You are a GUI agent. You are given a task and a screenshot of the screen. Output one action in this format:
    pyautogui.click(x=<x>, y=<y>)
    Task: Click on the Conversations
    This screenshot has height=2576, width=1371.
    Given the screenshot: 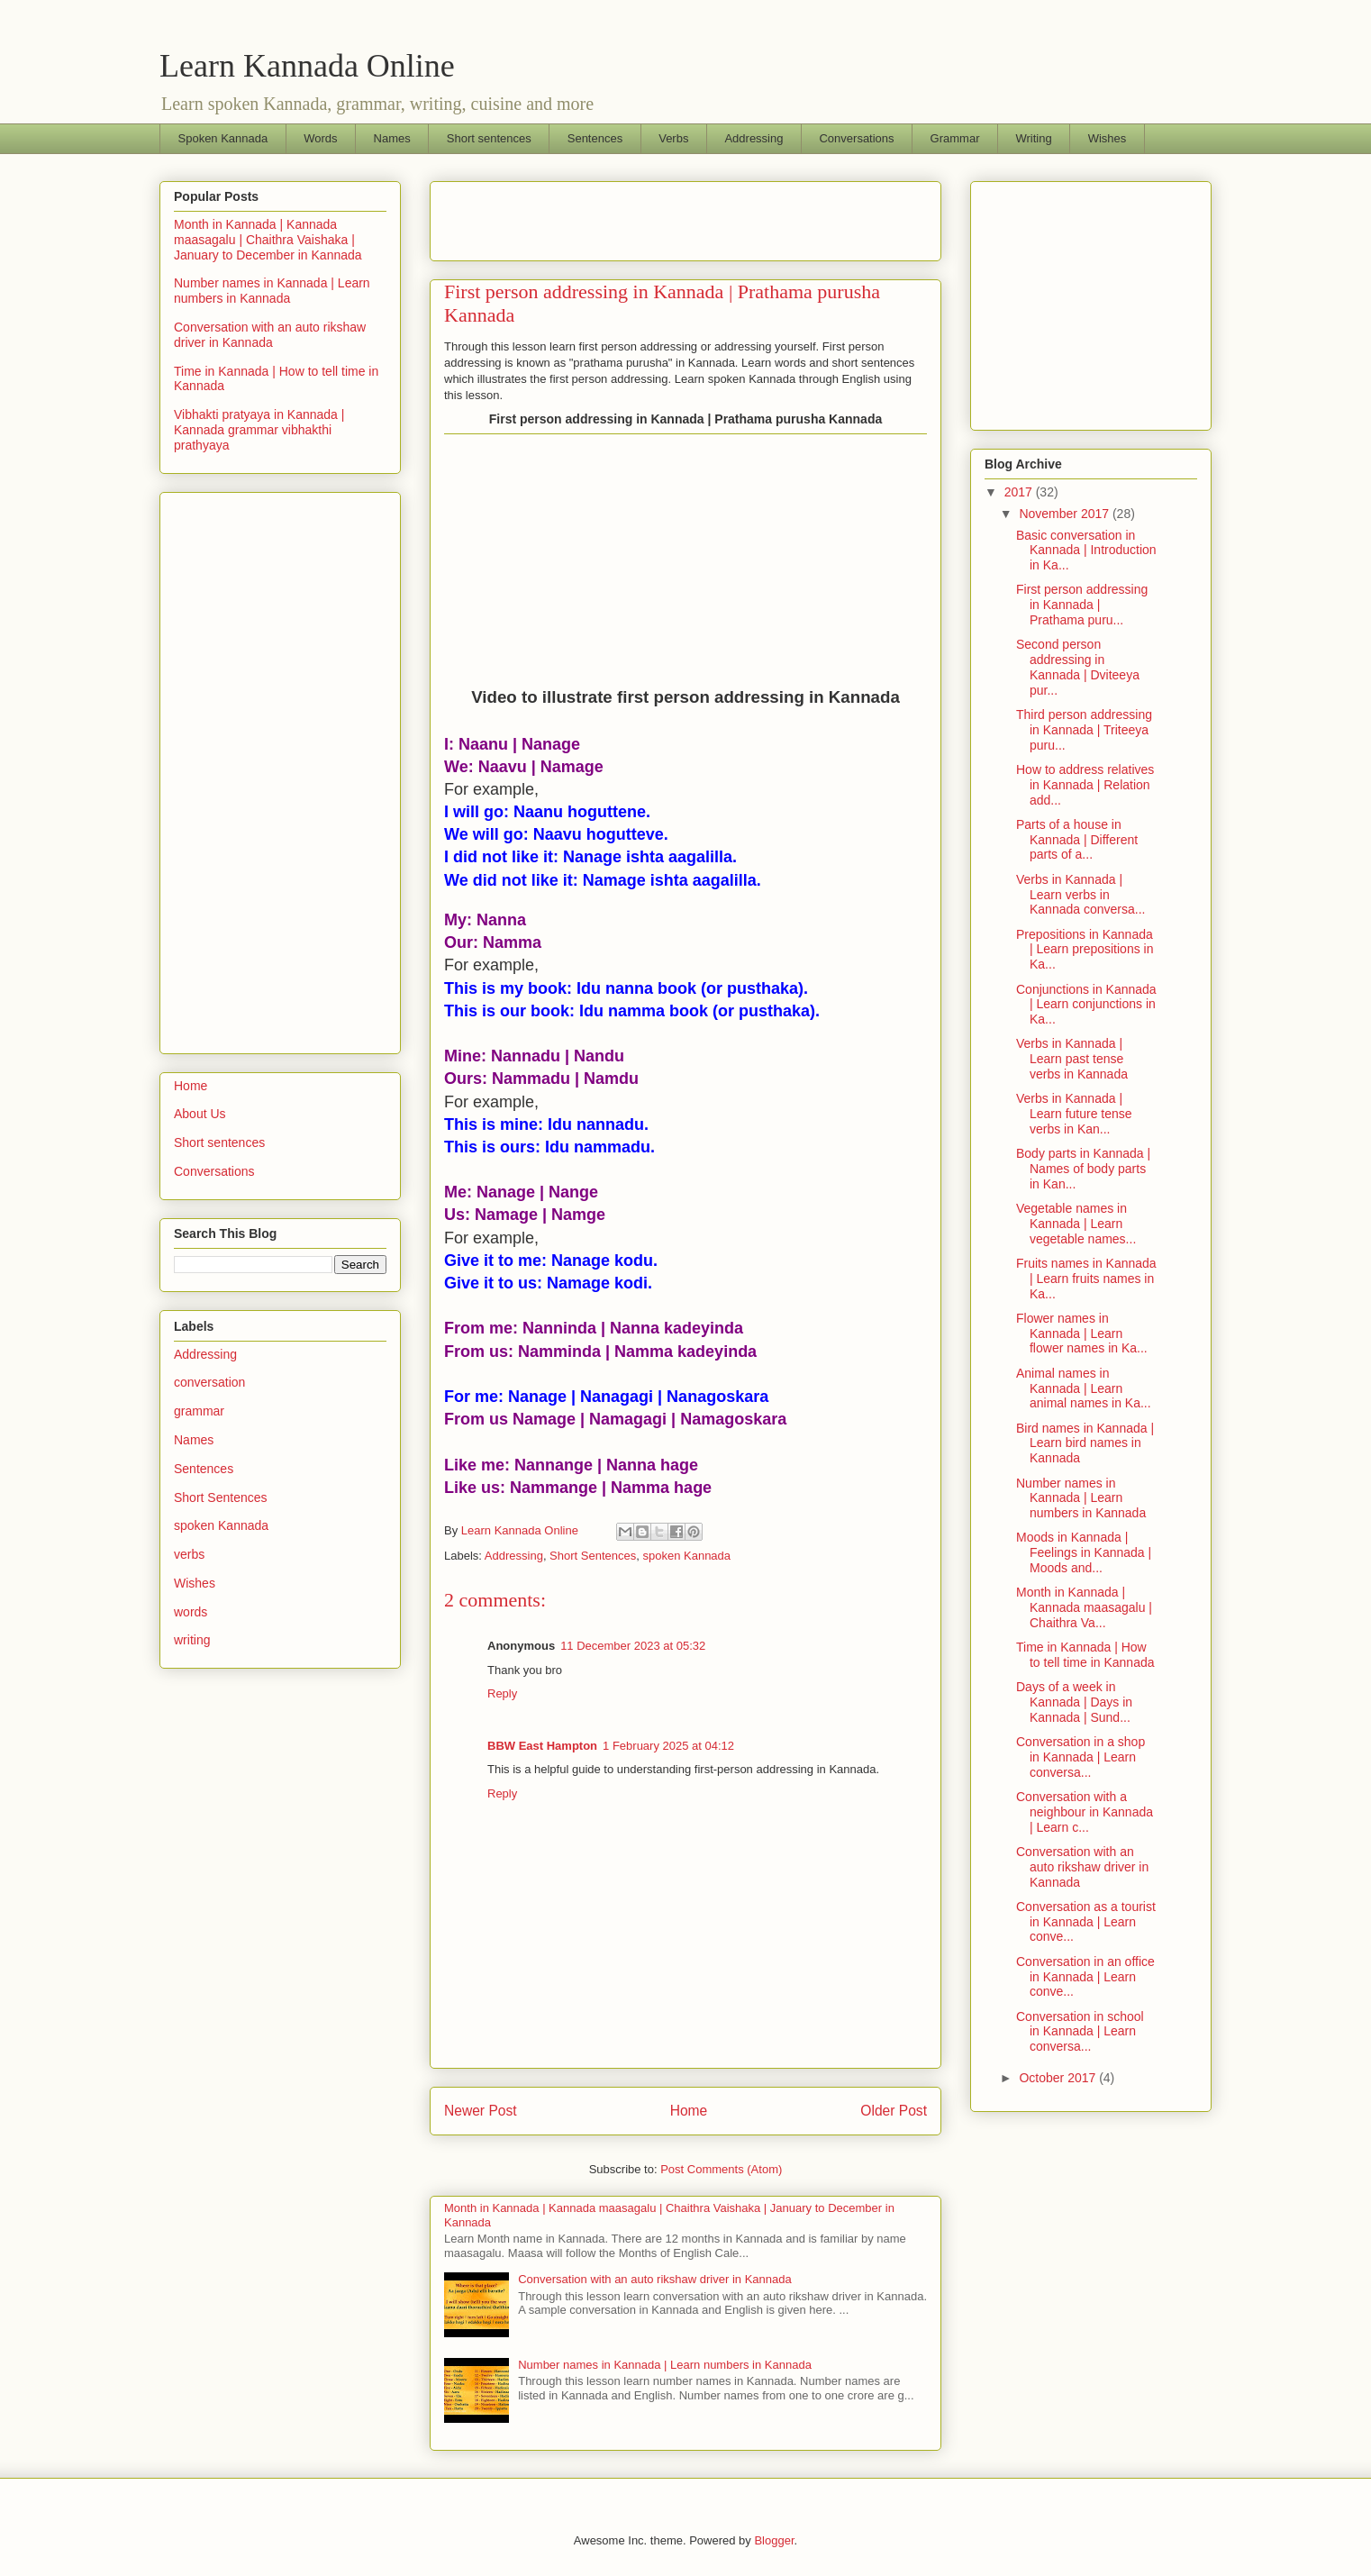 What is the action you would take?
    pyautogui.click(x=856, y=138)
    